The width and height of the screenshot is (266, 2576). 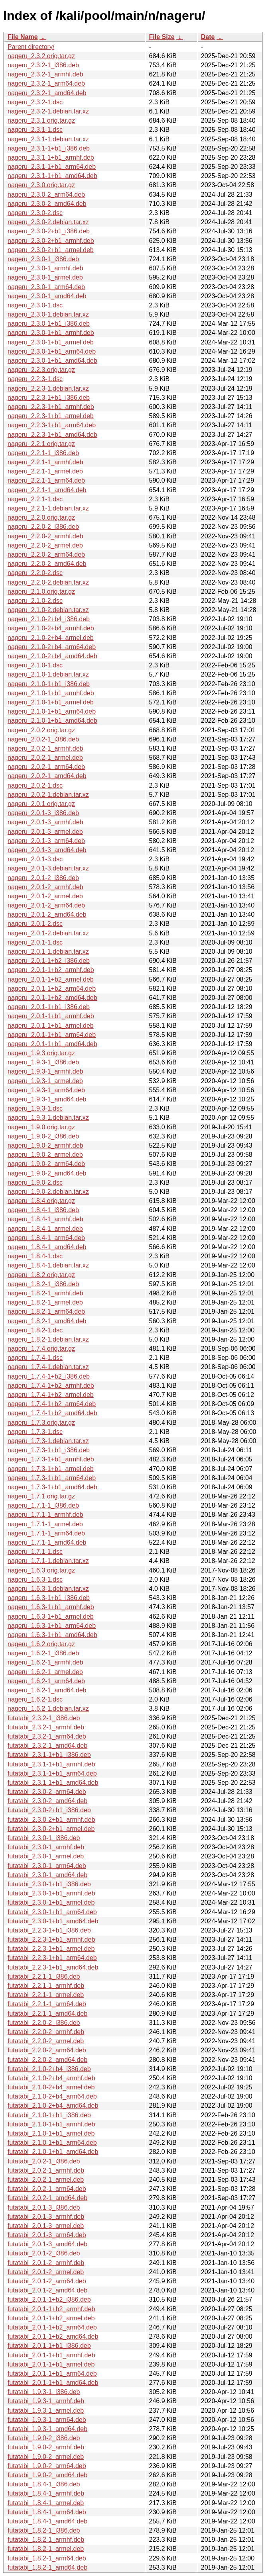 I want to click on nageru_1.7.1-1_armel.deb, so click(x=45, y=1524).